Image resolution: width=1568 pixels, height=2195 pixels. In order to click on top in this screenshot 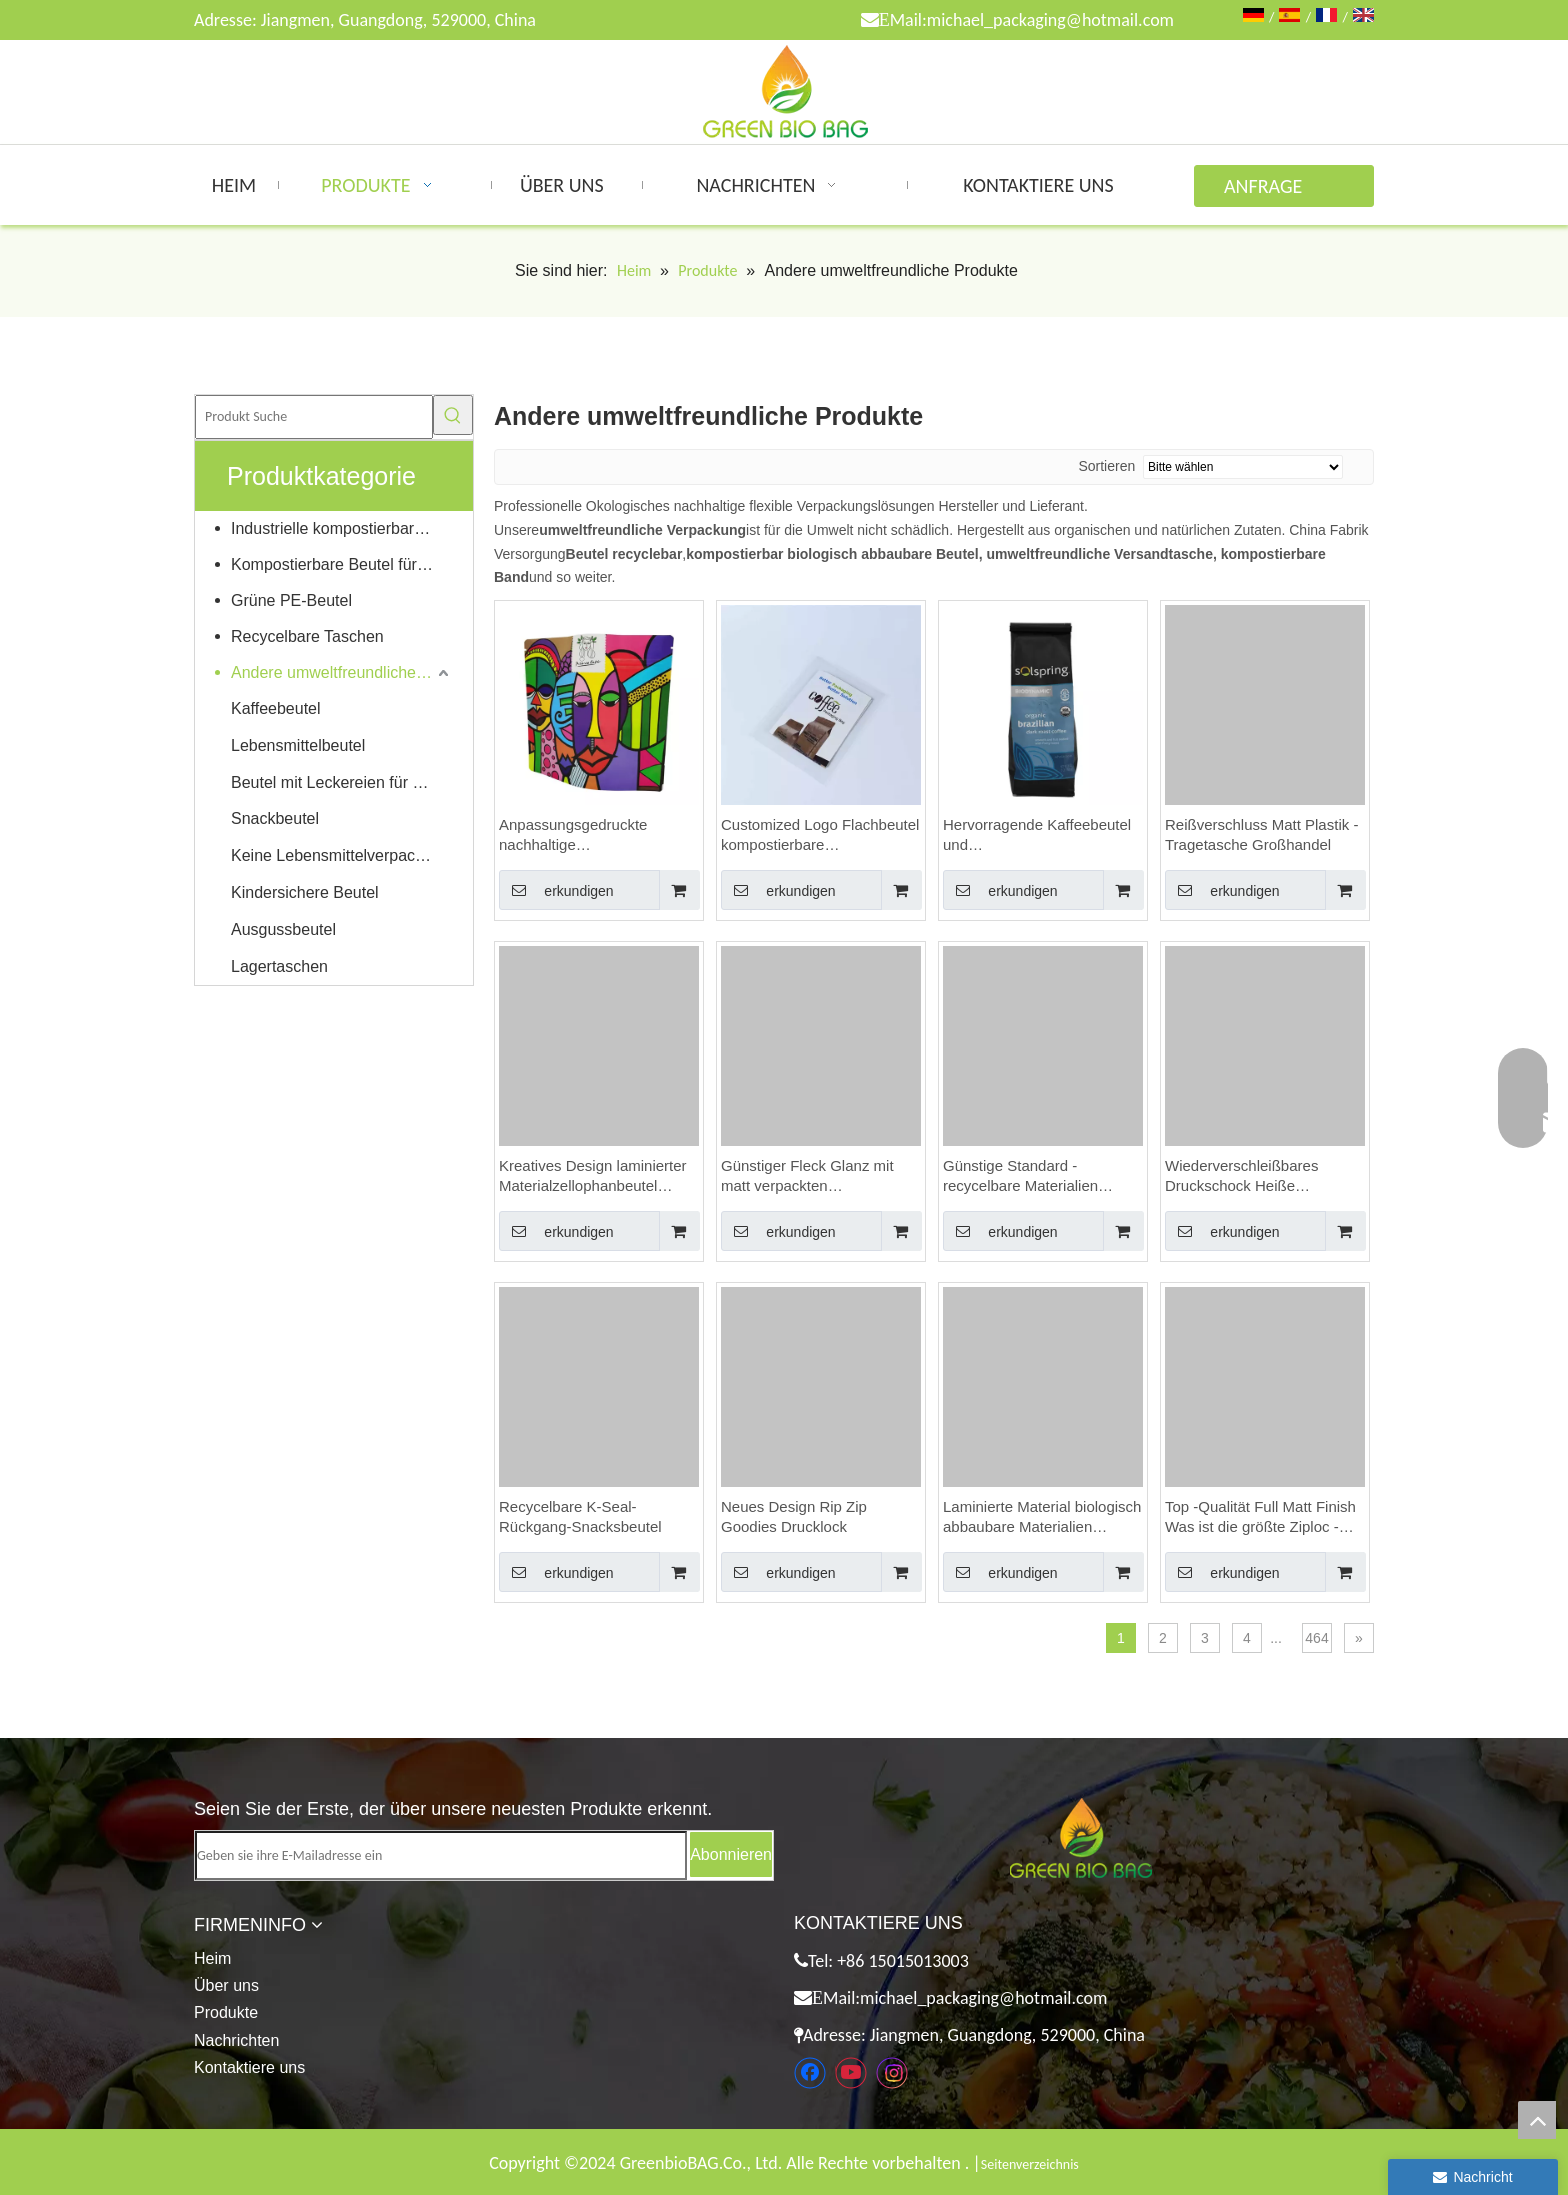, I will do `click(1537, 2120)`.